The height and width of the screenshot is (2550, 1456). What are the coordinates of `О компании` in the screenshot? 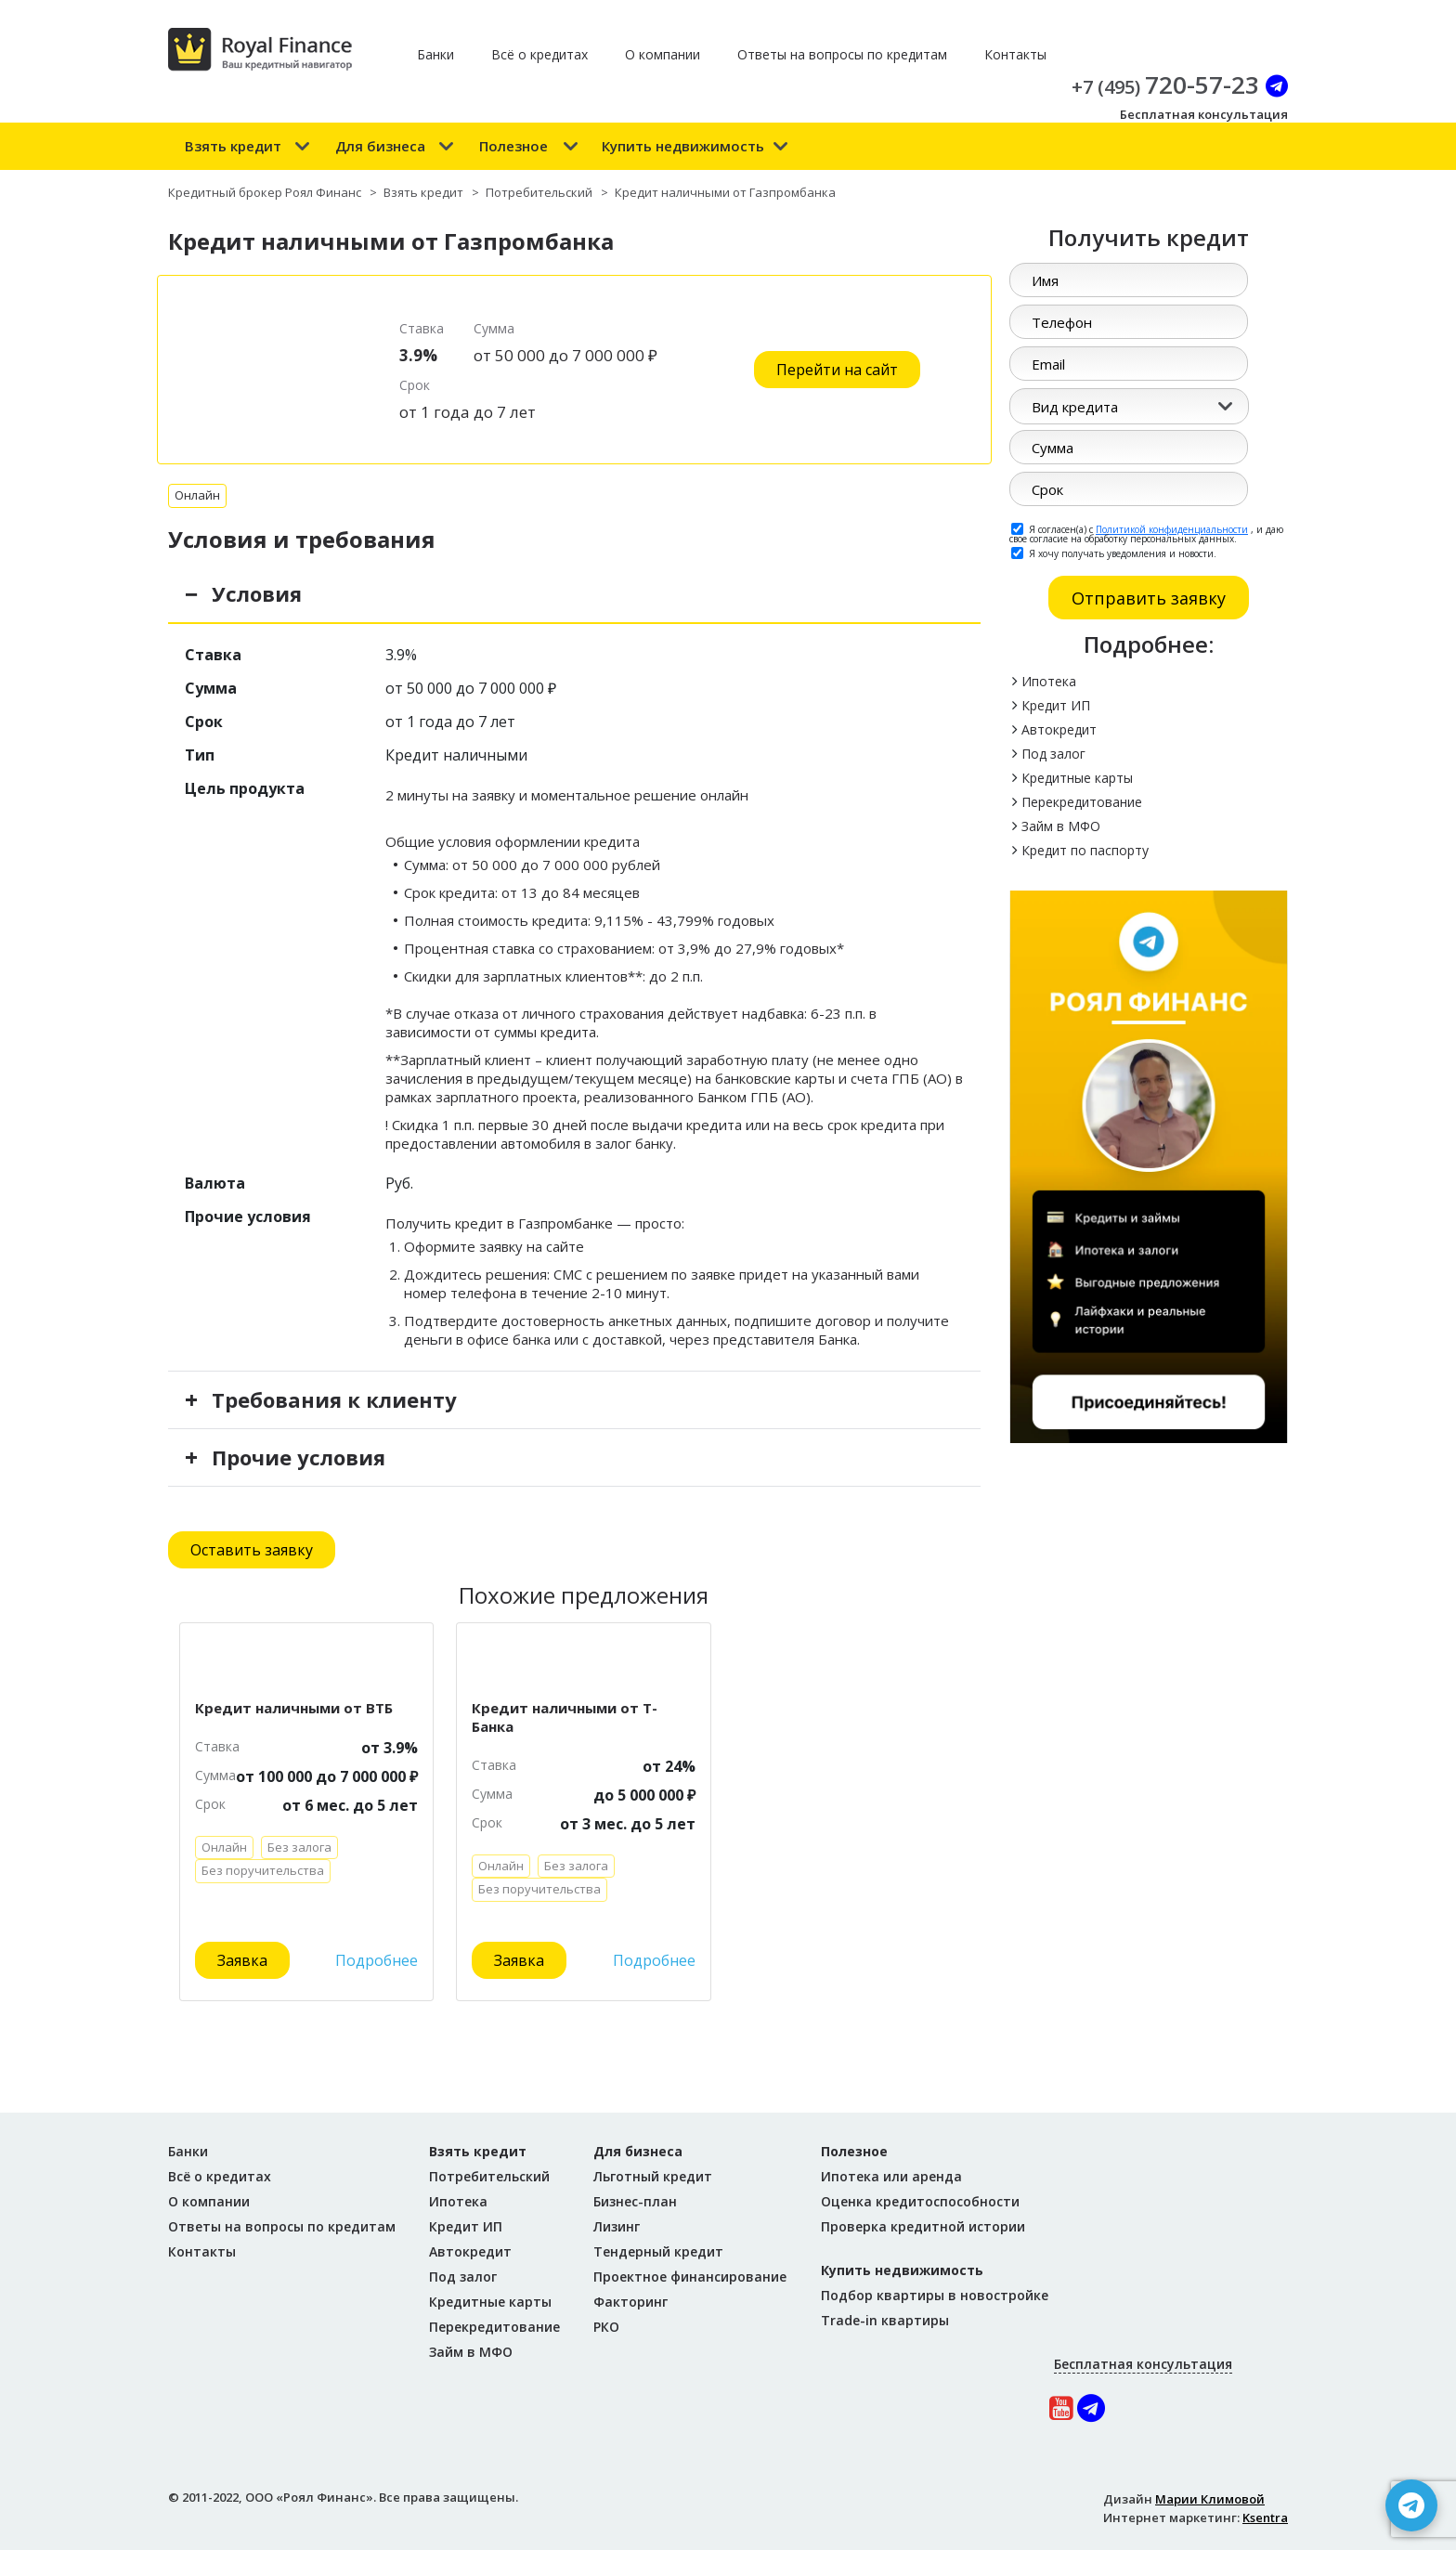 It's located at (662, 54).